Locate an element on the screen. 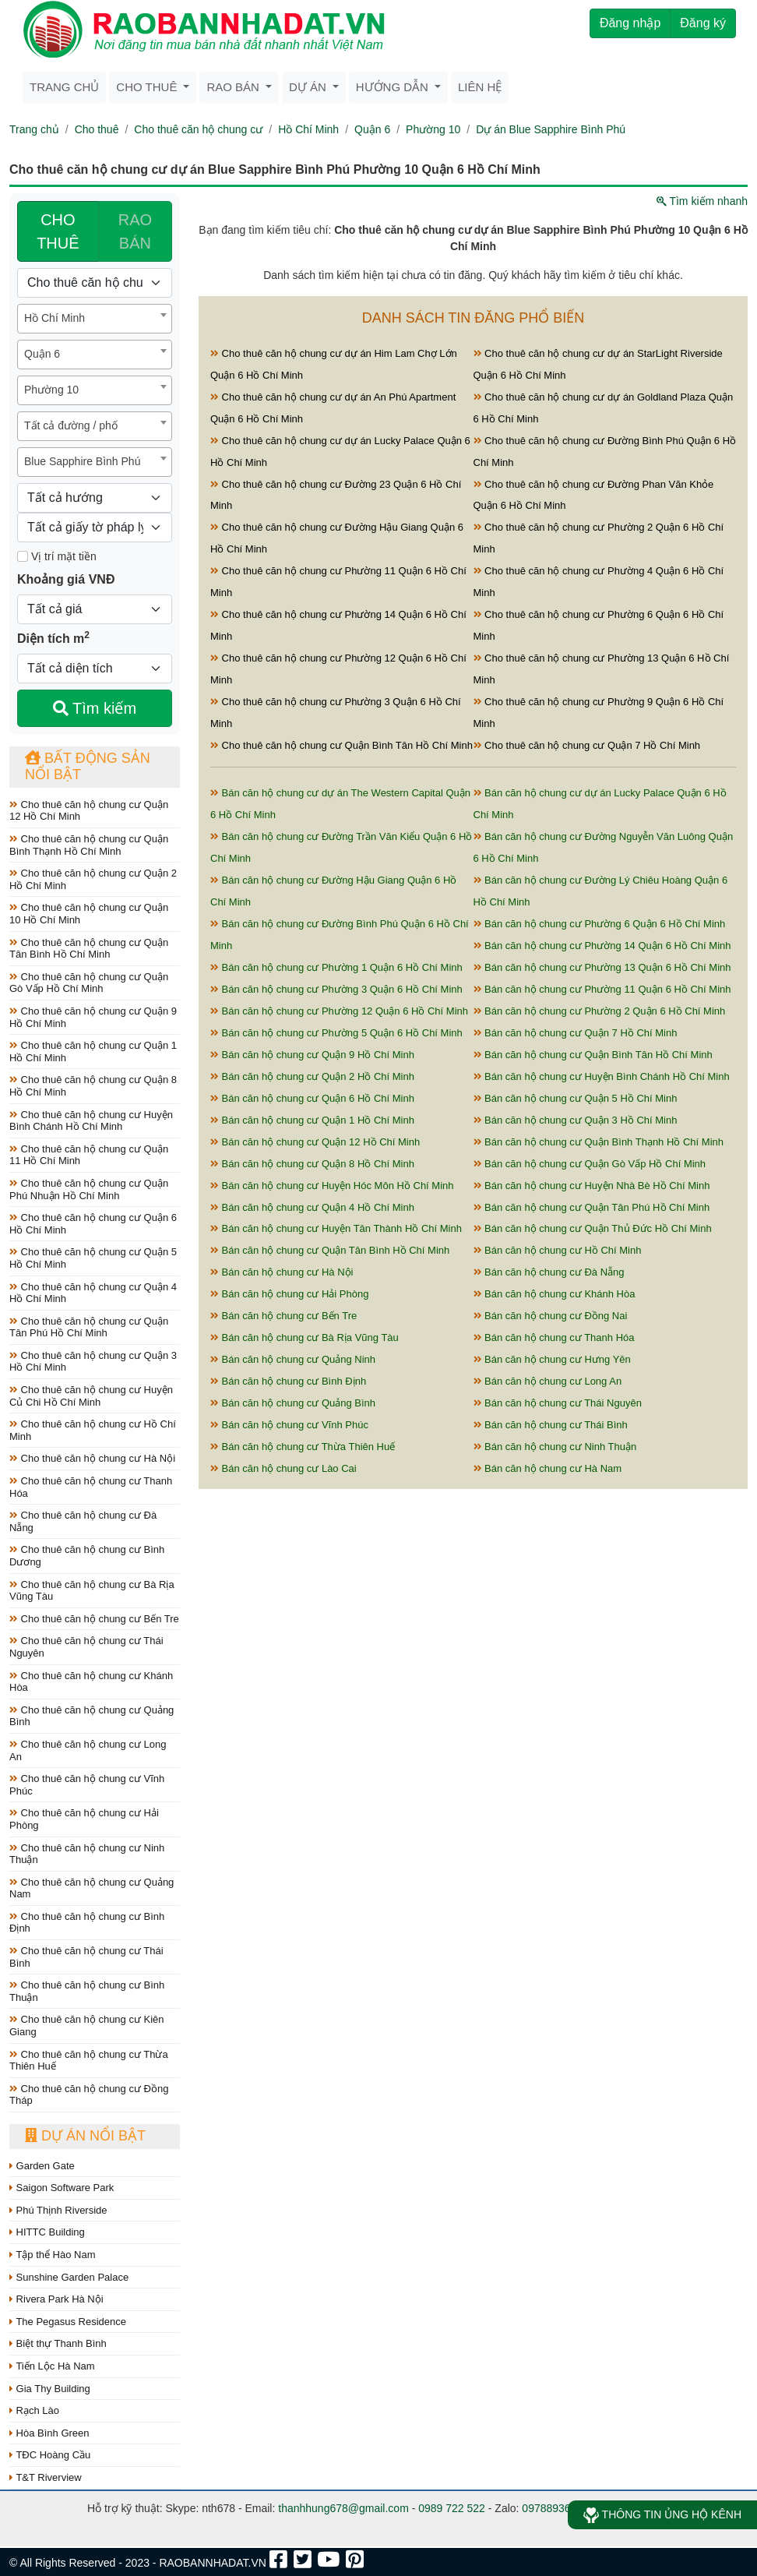  Cho thuê căn hộ chung cư Quận 6 Hồ Chí Minh is located at coordinates (93, 1224).